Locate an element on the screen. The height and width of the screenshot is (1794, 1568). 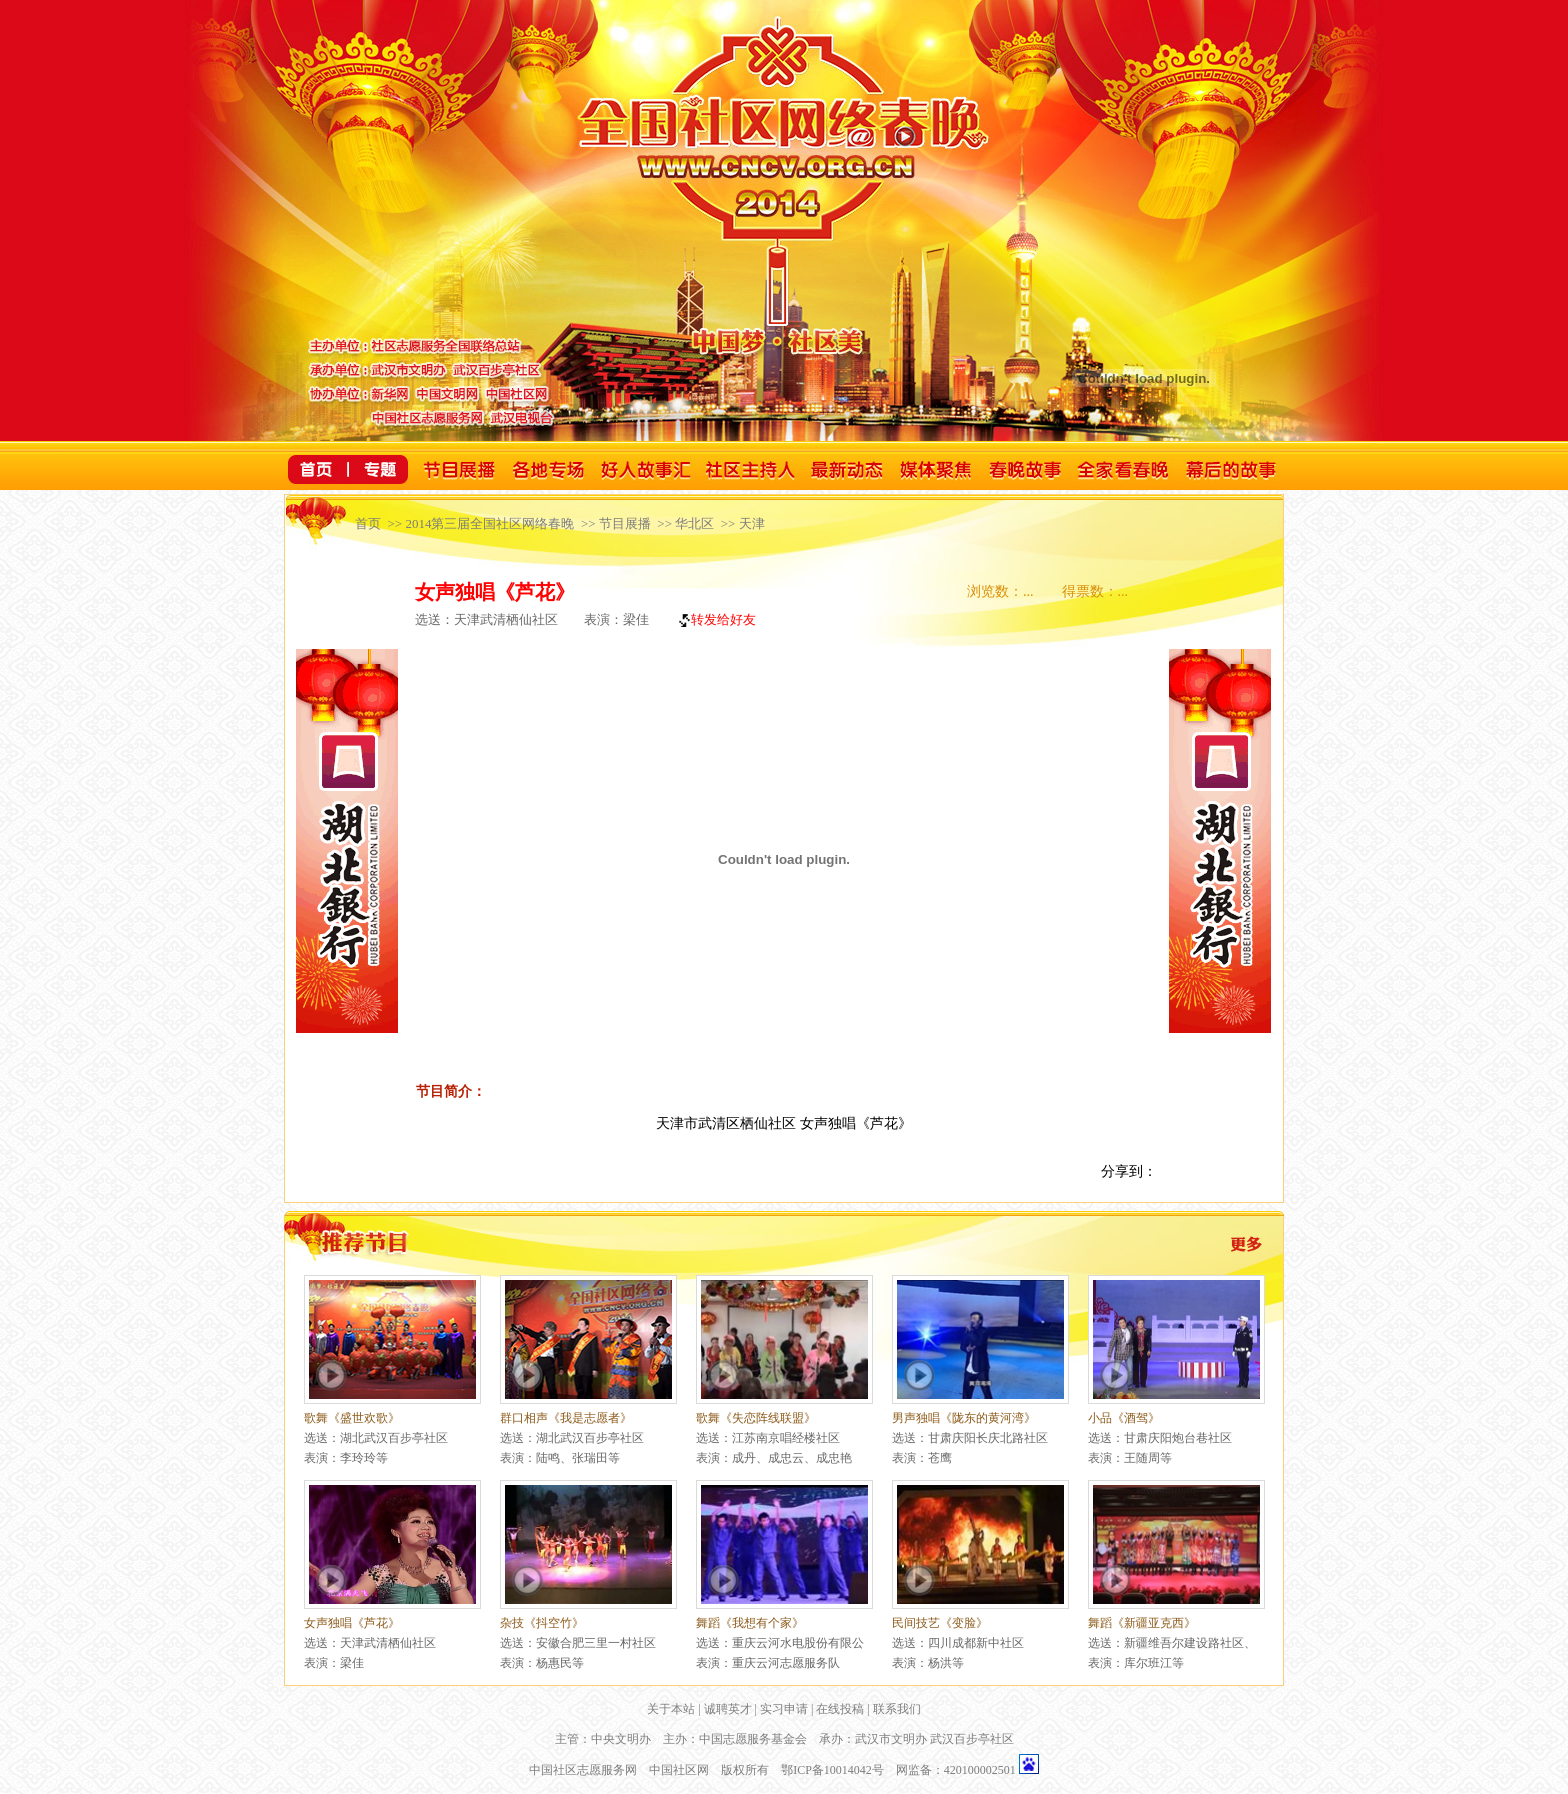
歌舞《盛世欢歌》 is located at coordinates (352, 1418).